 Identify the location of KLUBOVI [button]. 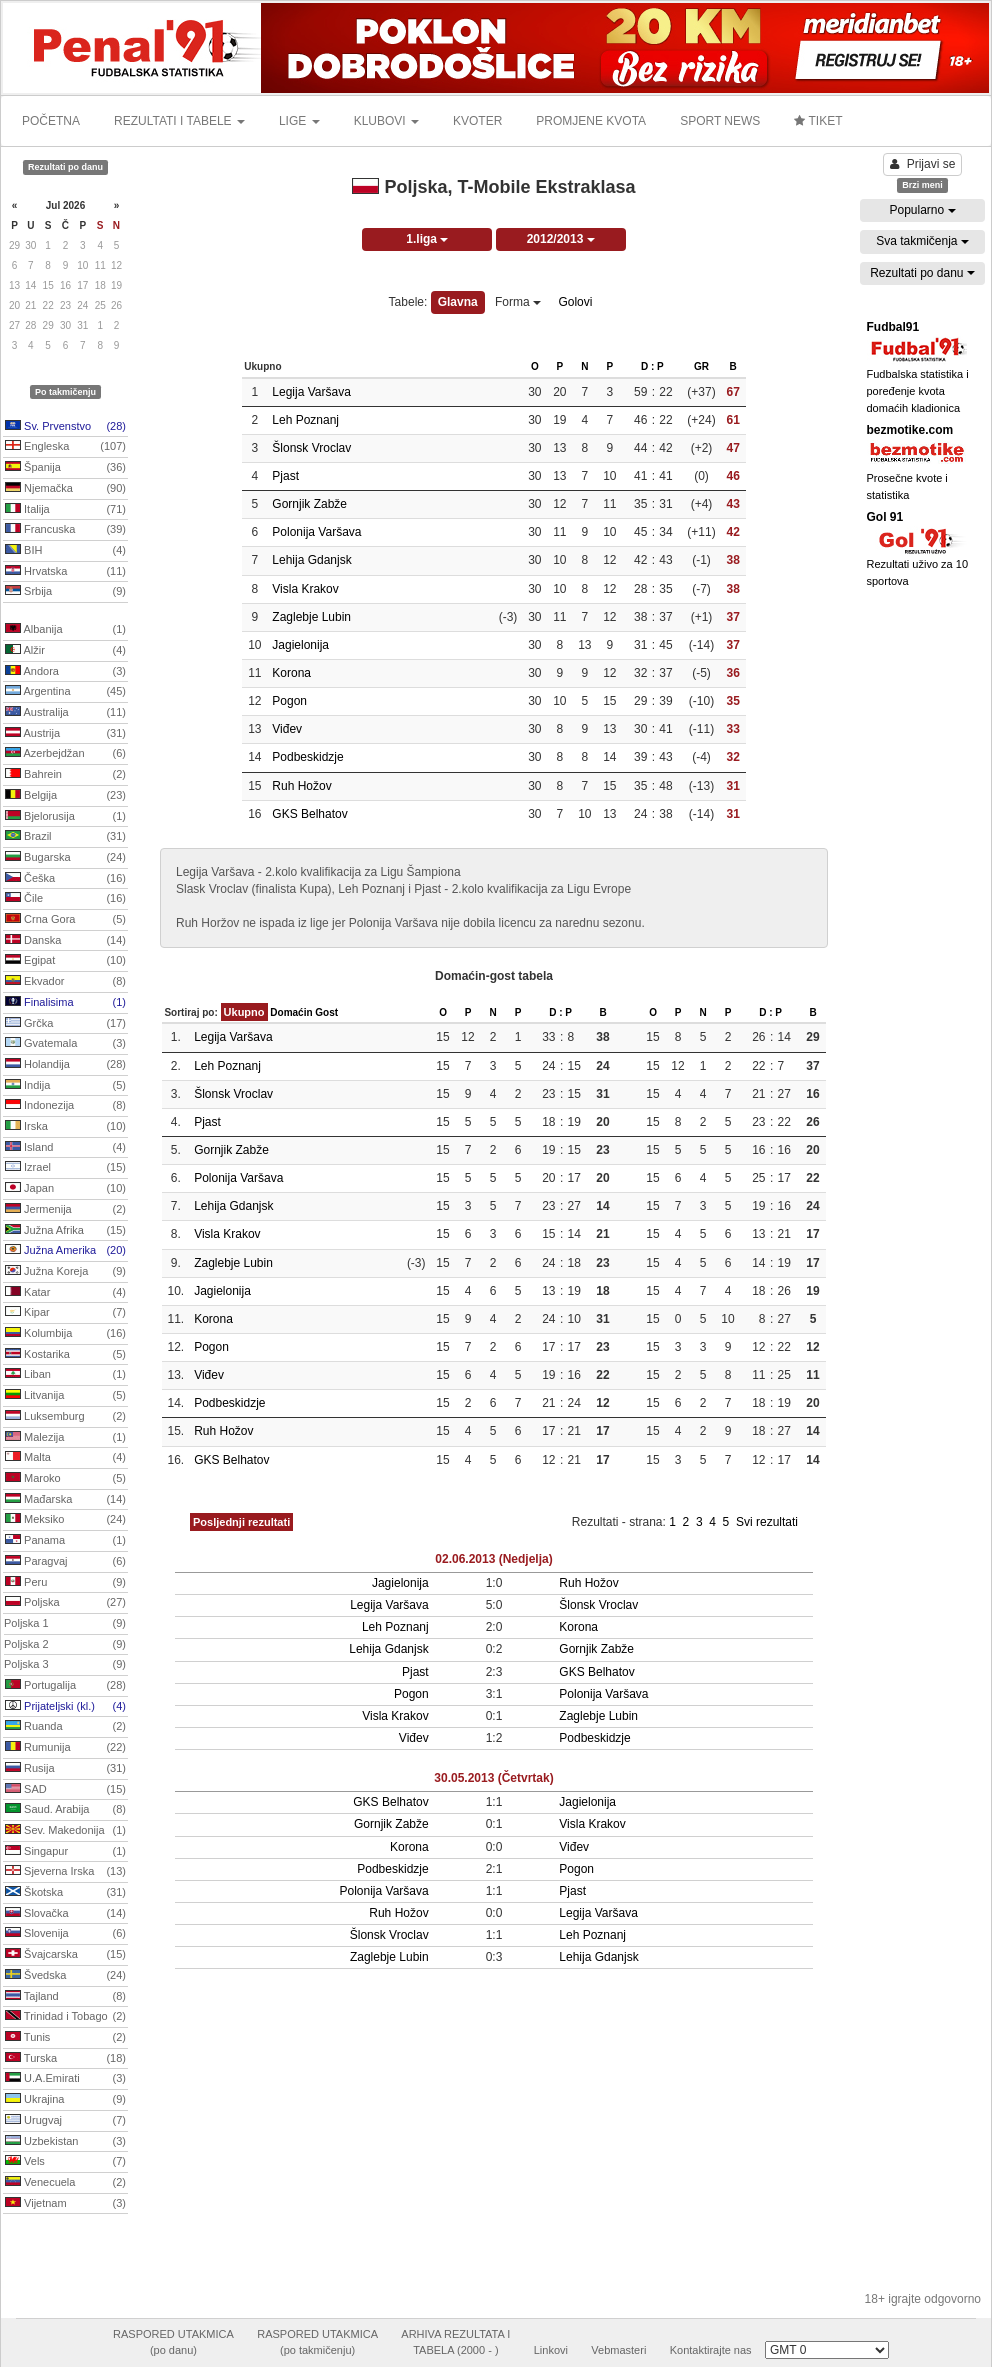
(386, 121).